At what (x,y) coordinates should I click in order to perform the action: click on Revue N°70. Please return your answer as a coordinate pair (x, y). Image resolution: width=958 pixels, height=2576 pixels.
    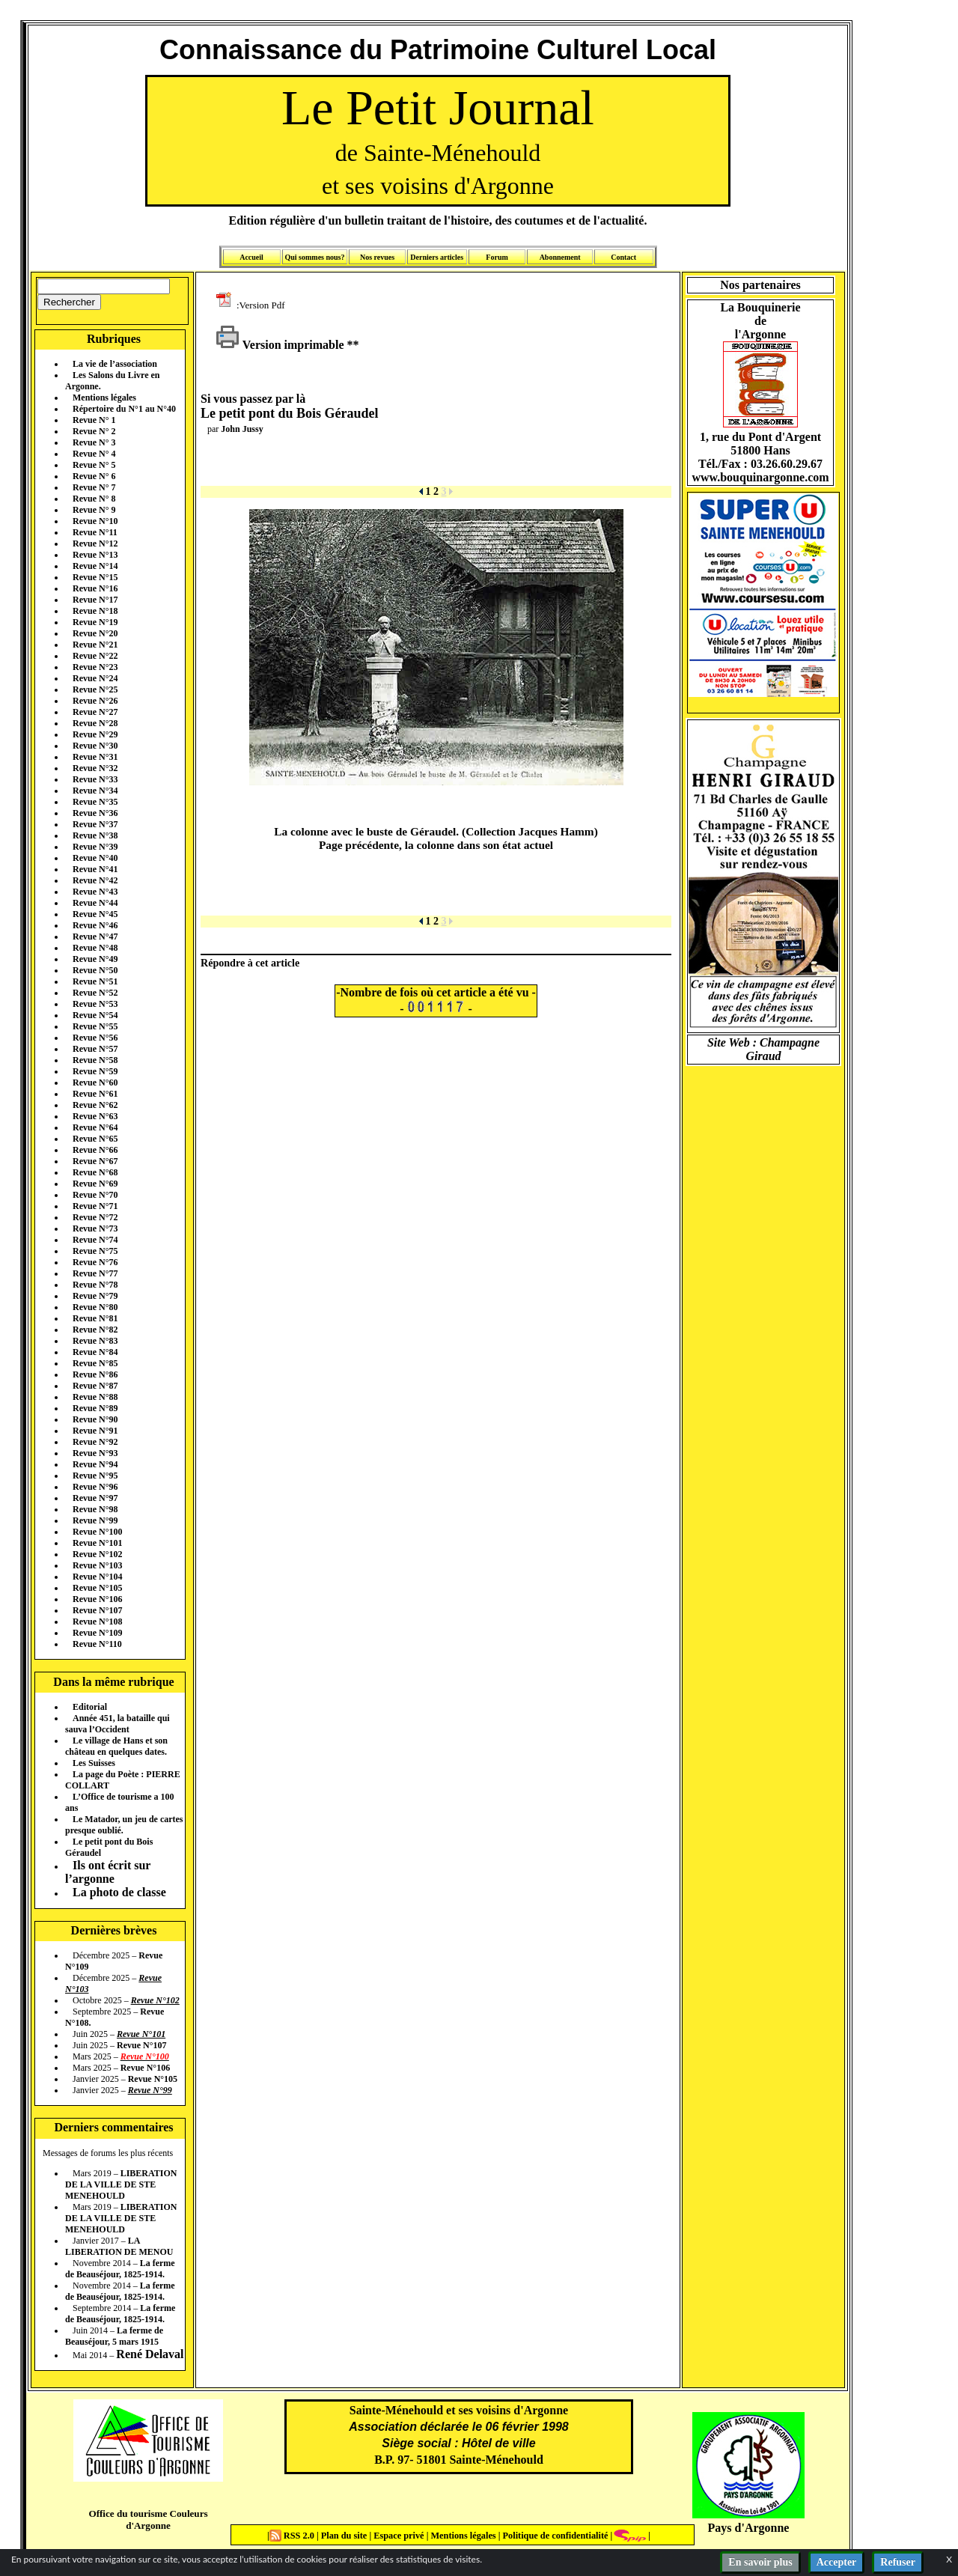
    Looking at the image, I should click on (95, 1195).